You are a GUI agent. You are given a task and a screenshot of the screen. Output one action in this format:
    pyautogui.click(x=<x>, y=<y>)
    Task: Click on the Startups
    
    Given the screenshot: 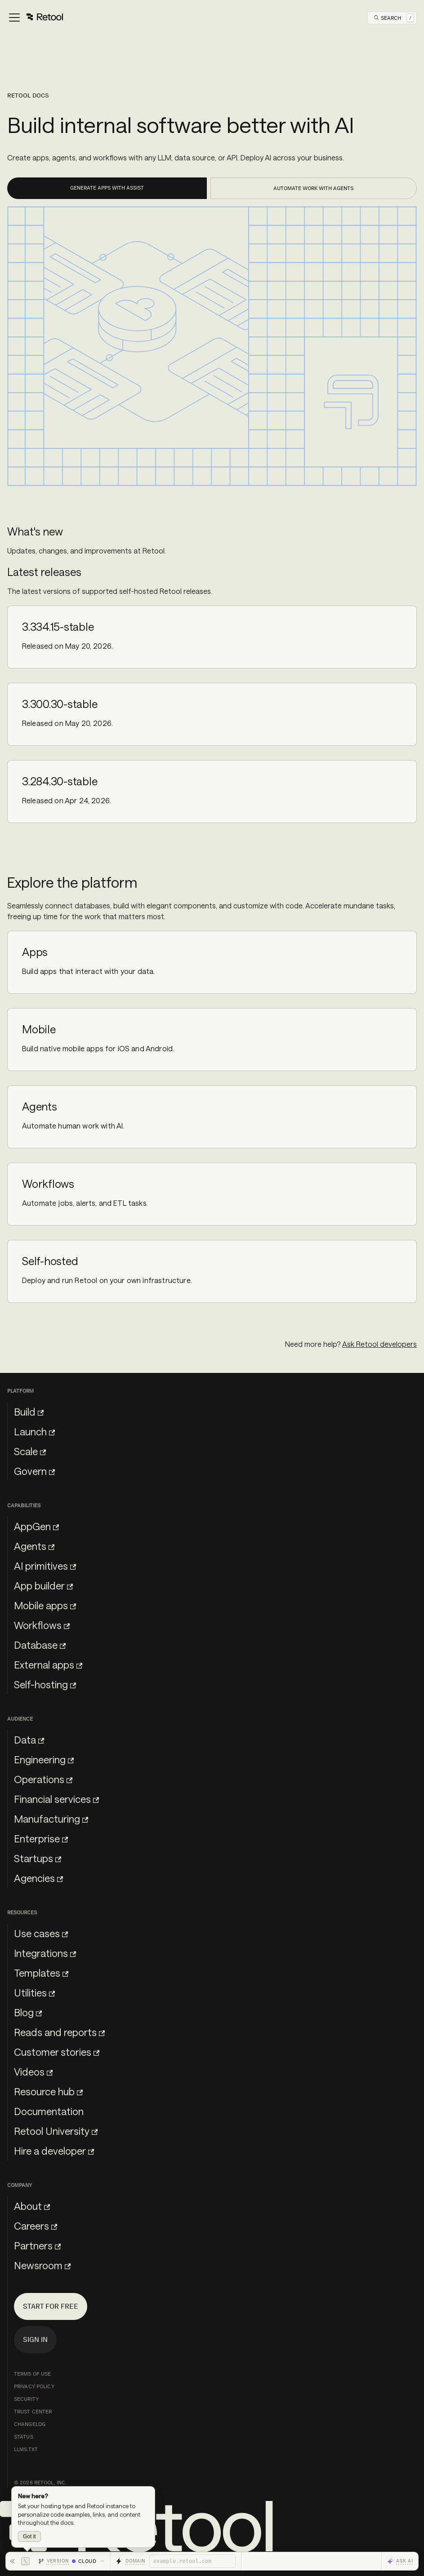 What is the action you would take?
    pyautogui.click(x=37, y=1858)
    